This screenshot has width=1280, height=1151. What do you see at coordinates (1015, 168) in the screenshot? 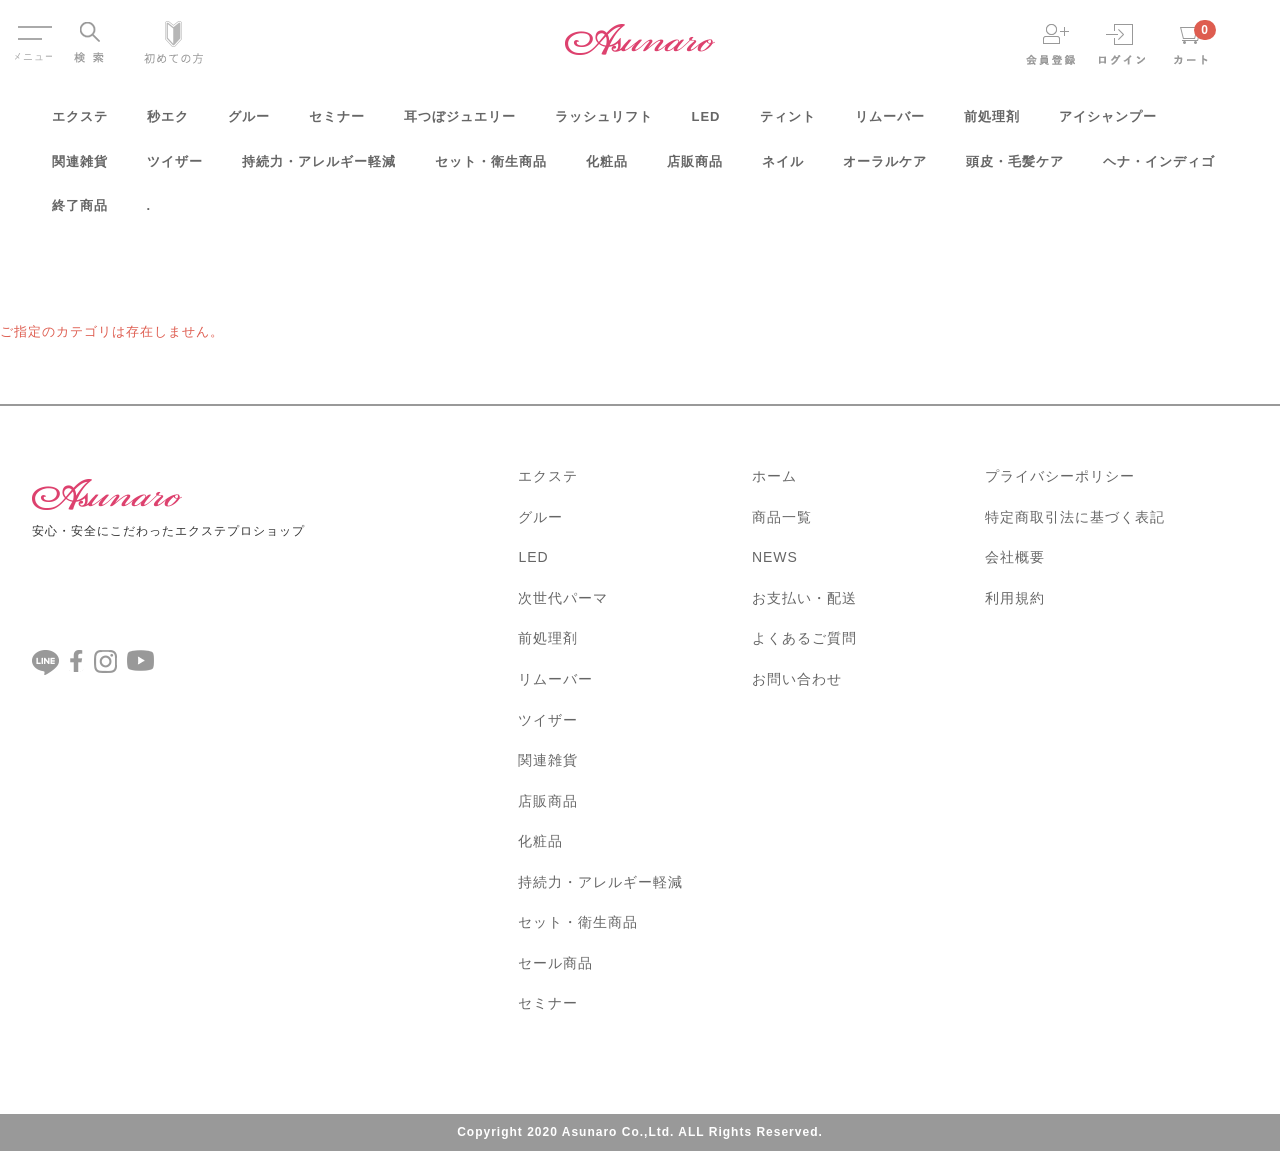
I see `頭皮・毛髪ケア` at bounding box center [1015, 168].